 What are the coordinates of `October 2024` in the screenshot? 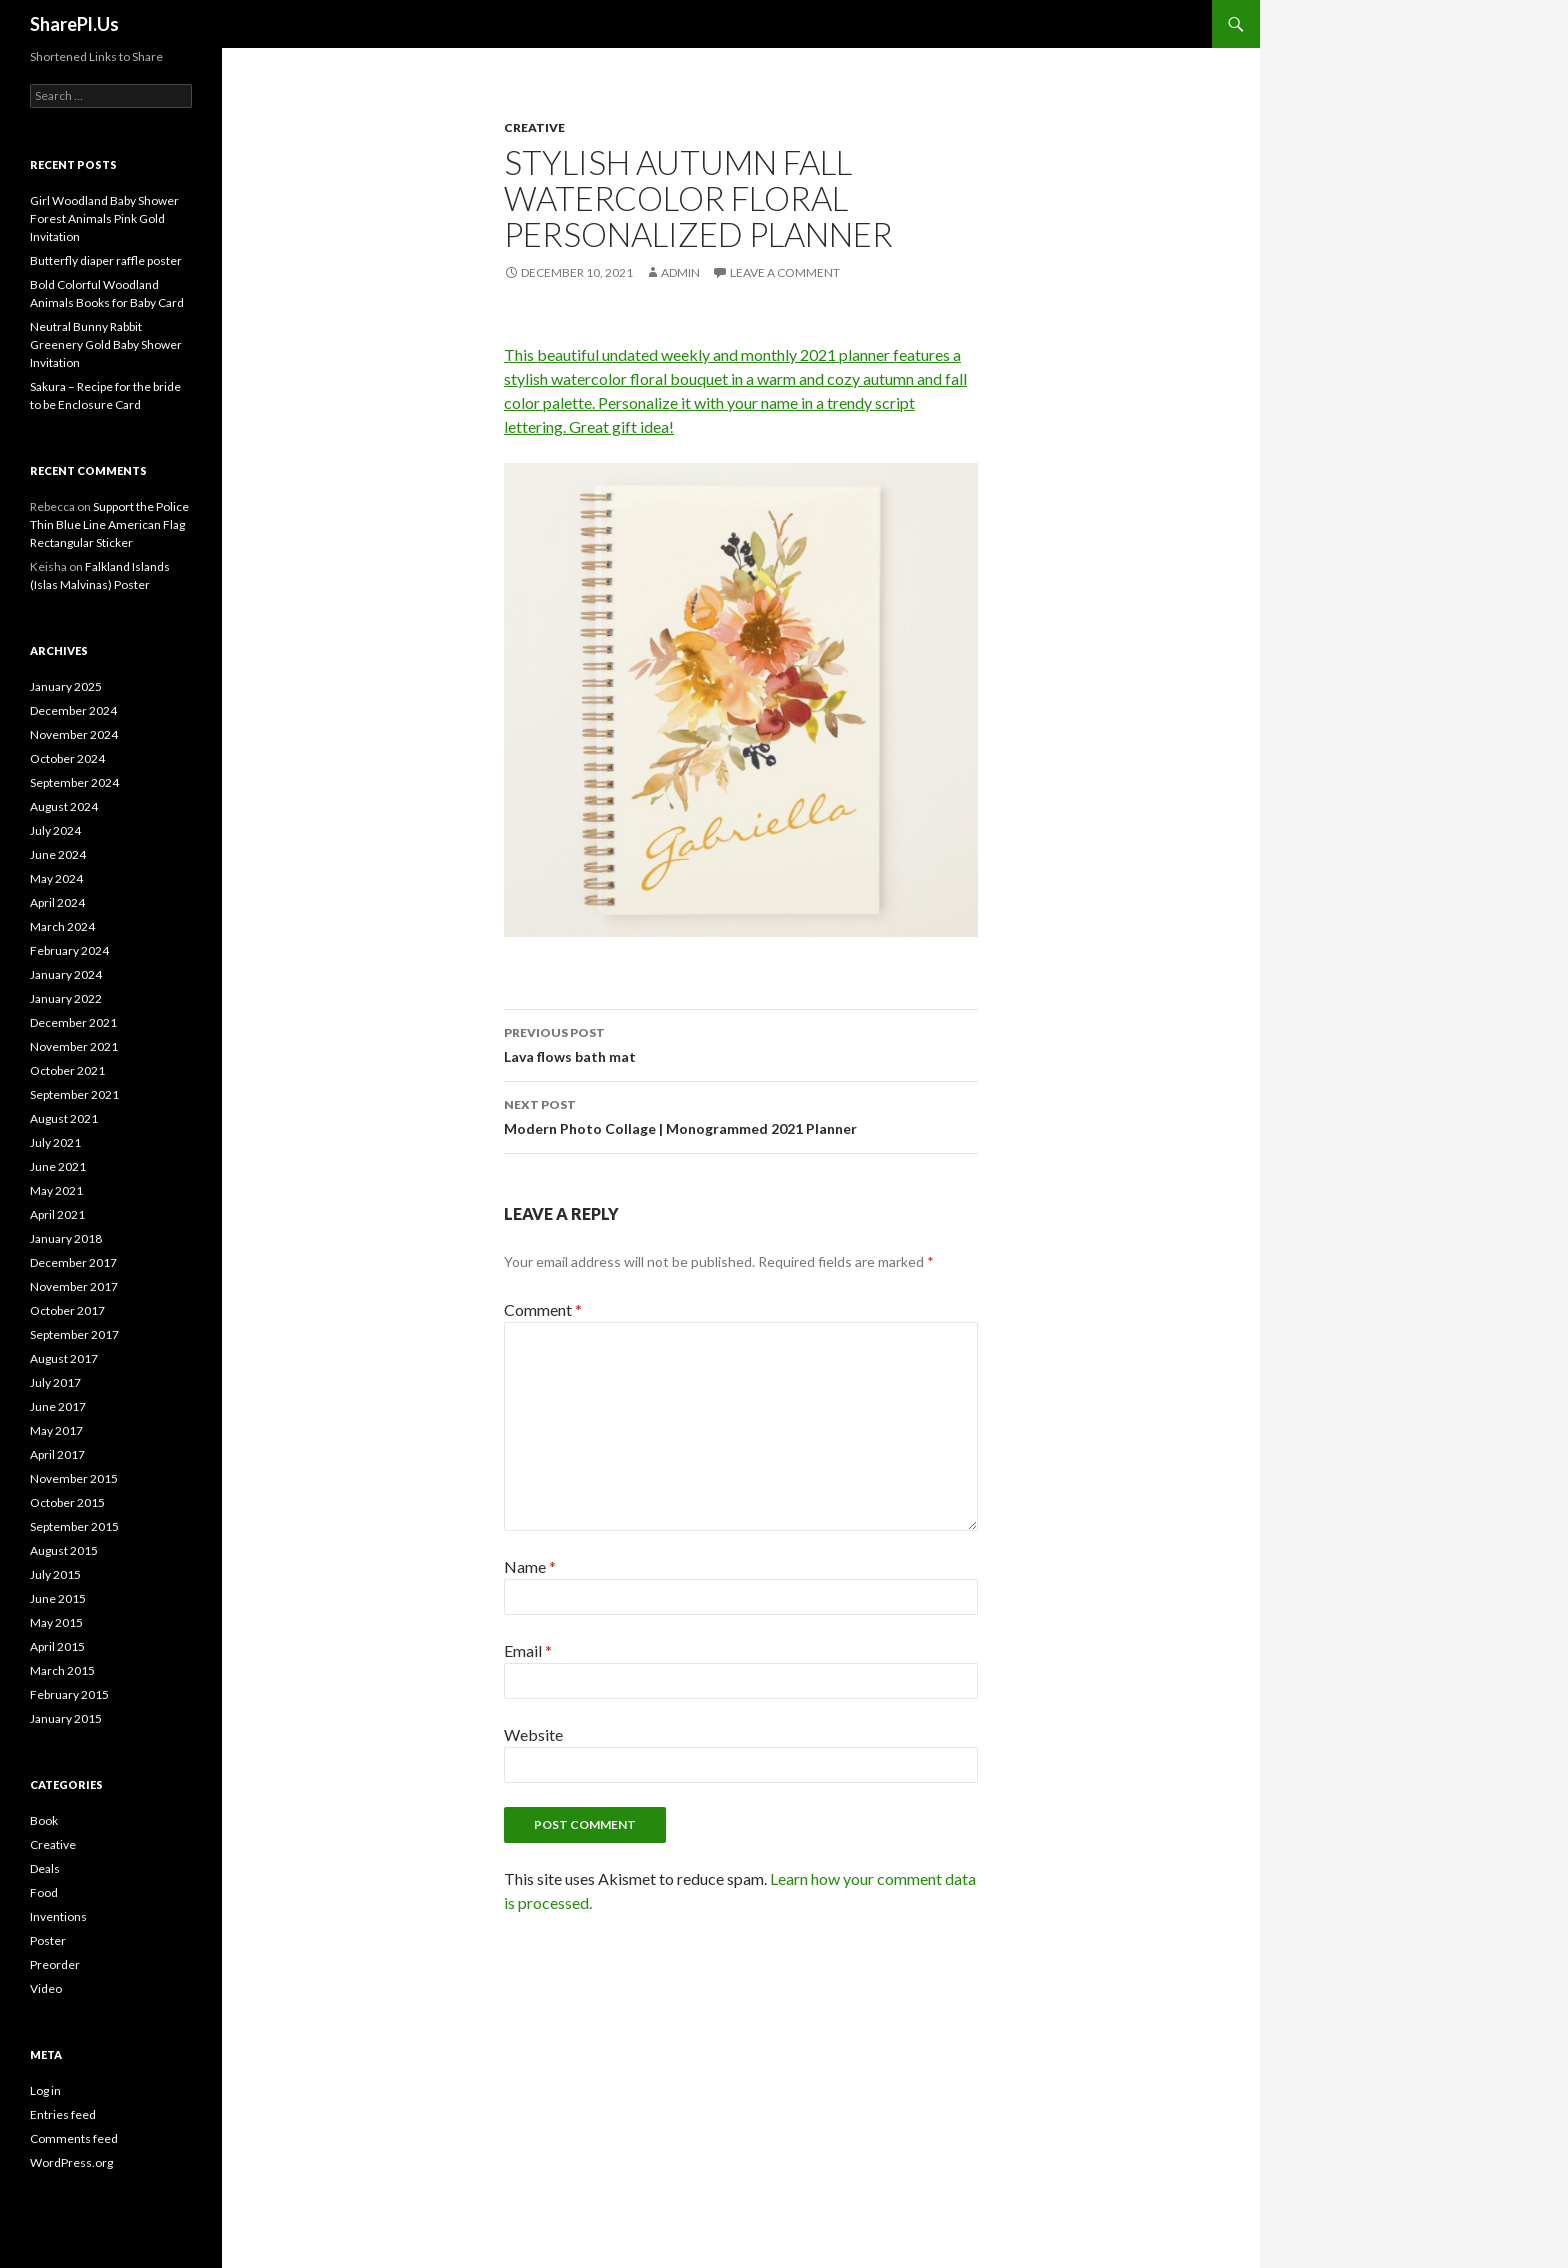 It's located at (67, 758).